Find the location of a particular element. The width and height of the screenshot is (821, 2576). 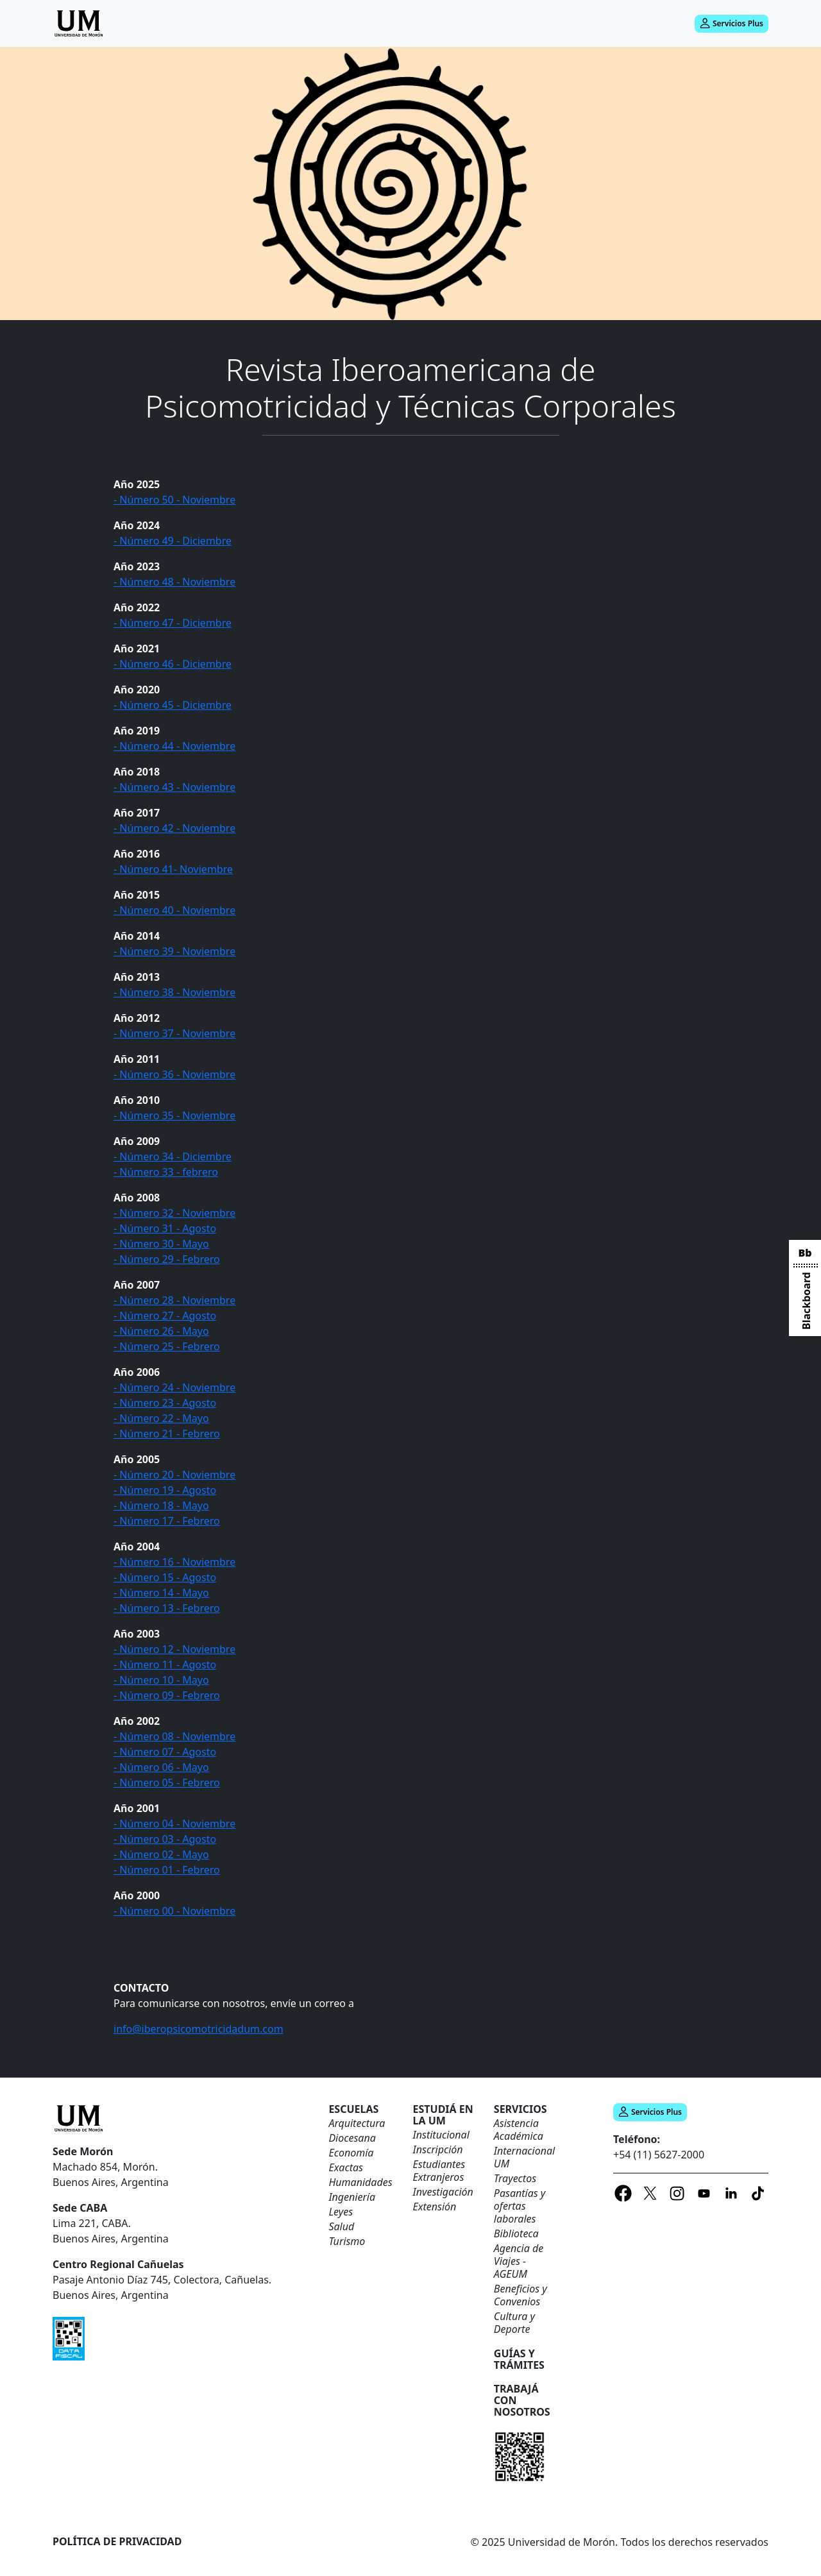

- Número 12 - Noviembre is located at coordinates (174, 1649).